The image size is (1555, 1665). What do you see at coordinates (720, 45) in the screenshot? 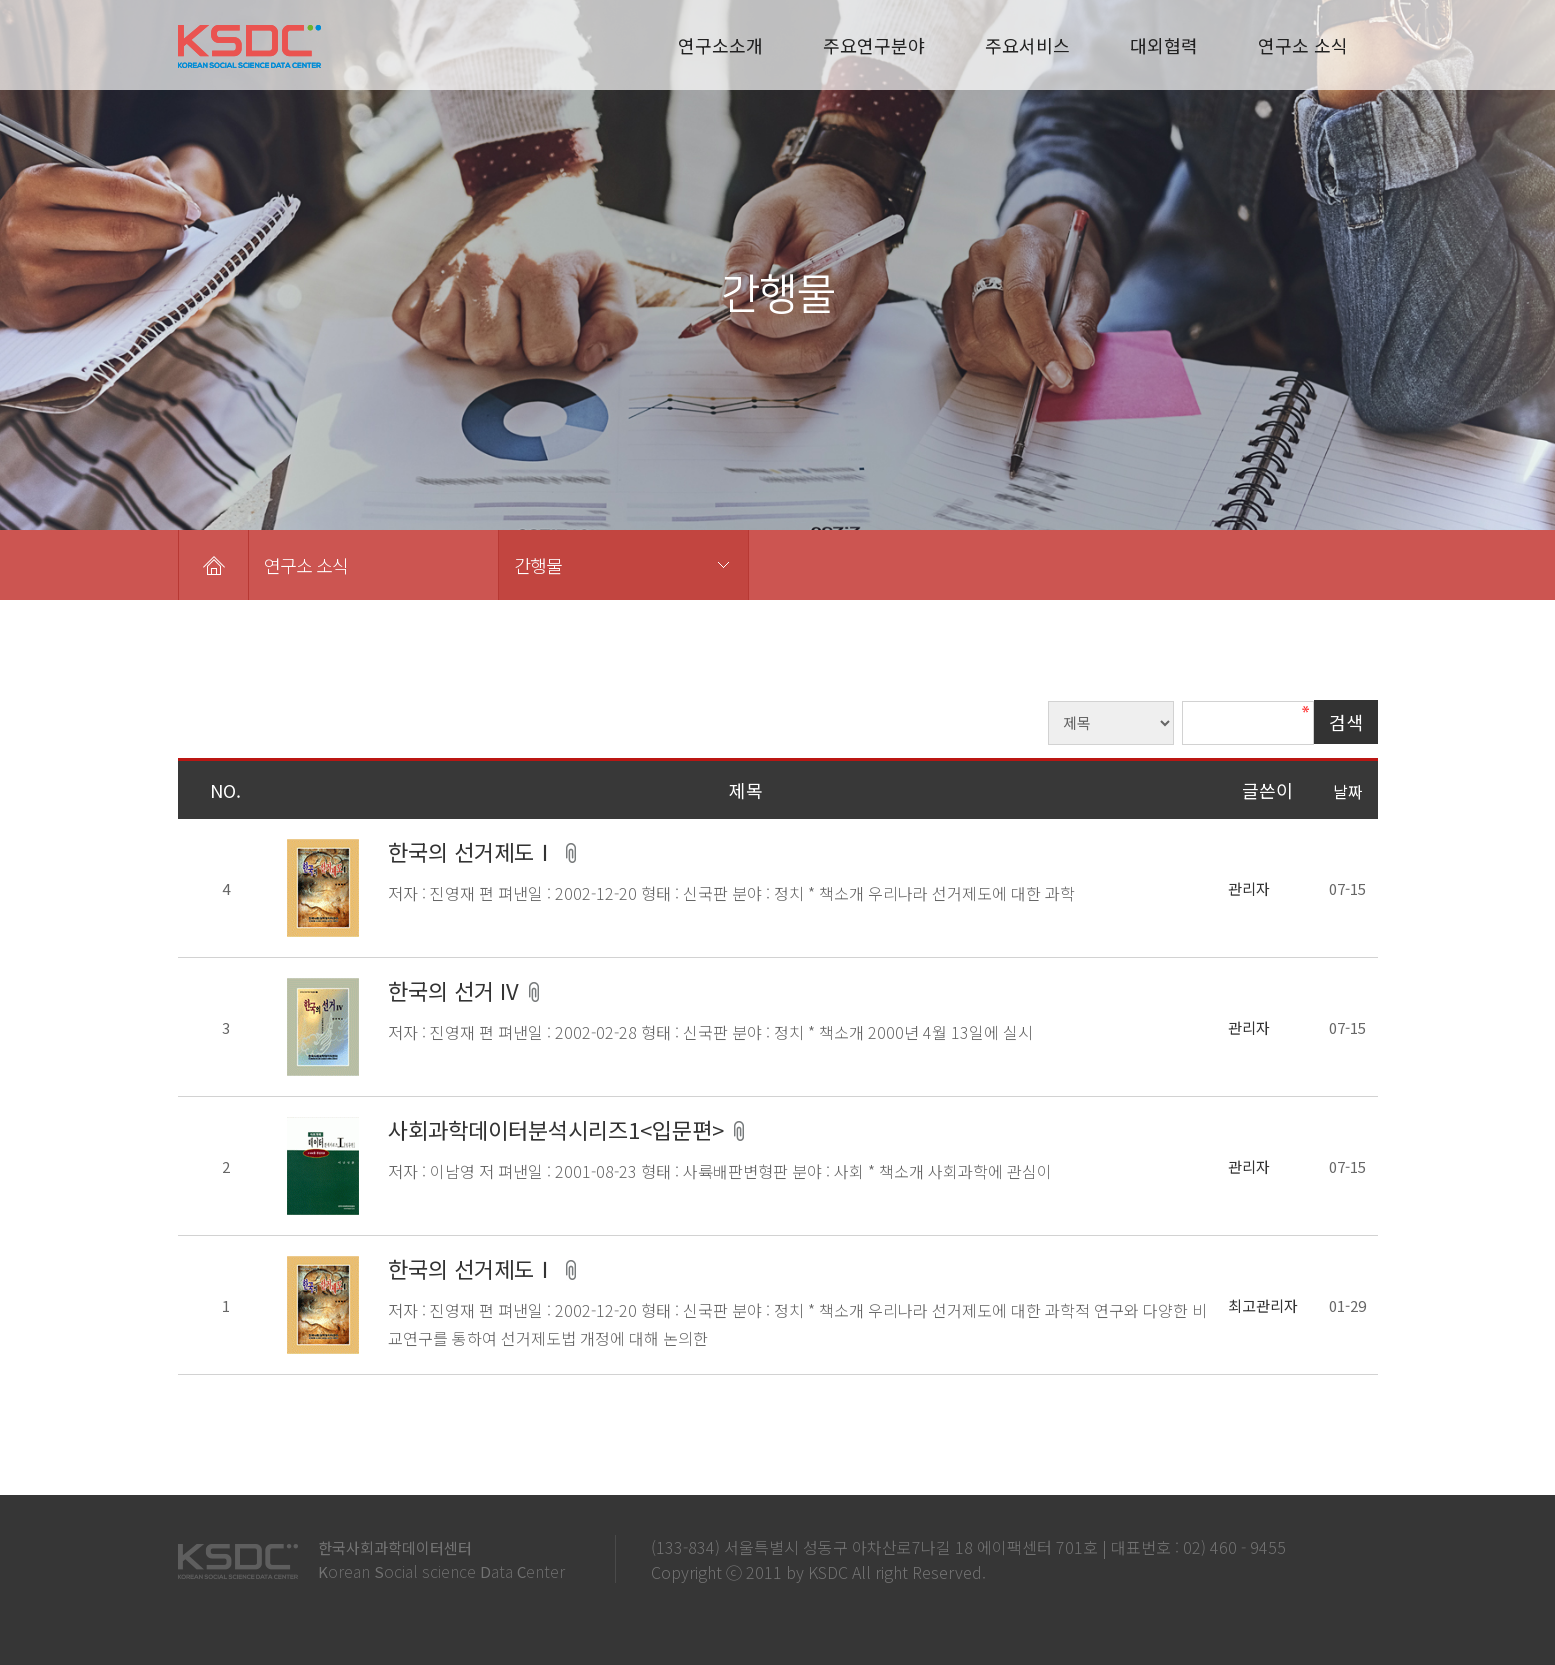
I see `연구소소개` at bounding box center [720, 45].